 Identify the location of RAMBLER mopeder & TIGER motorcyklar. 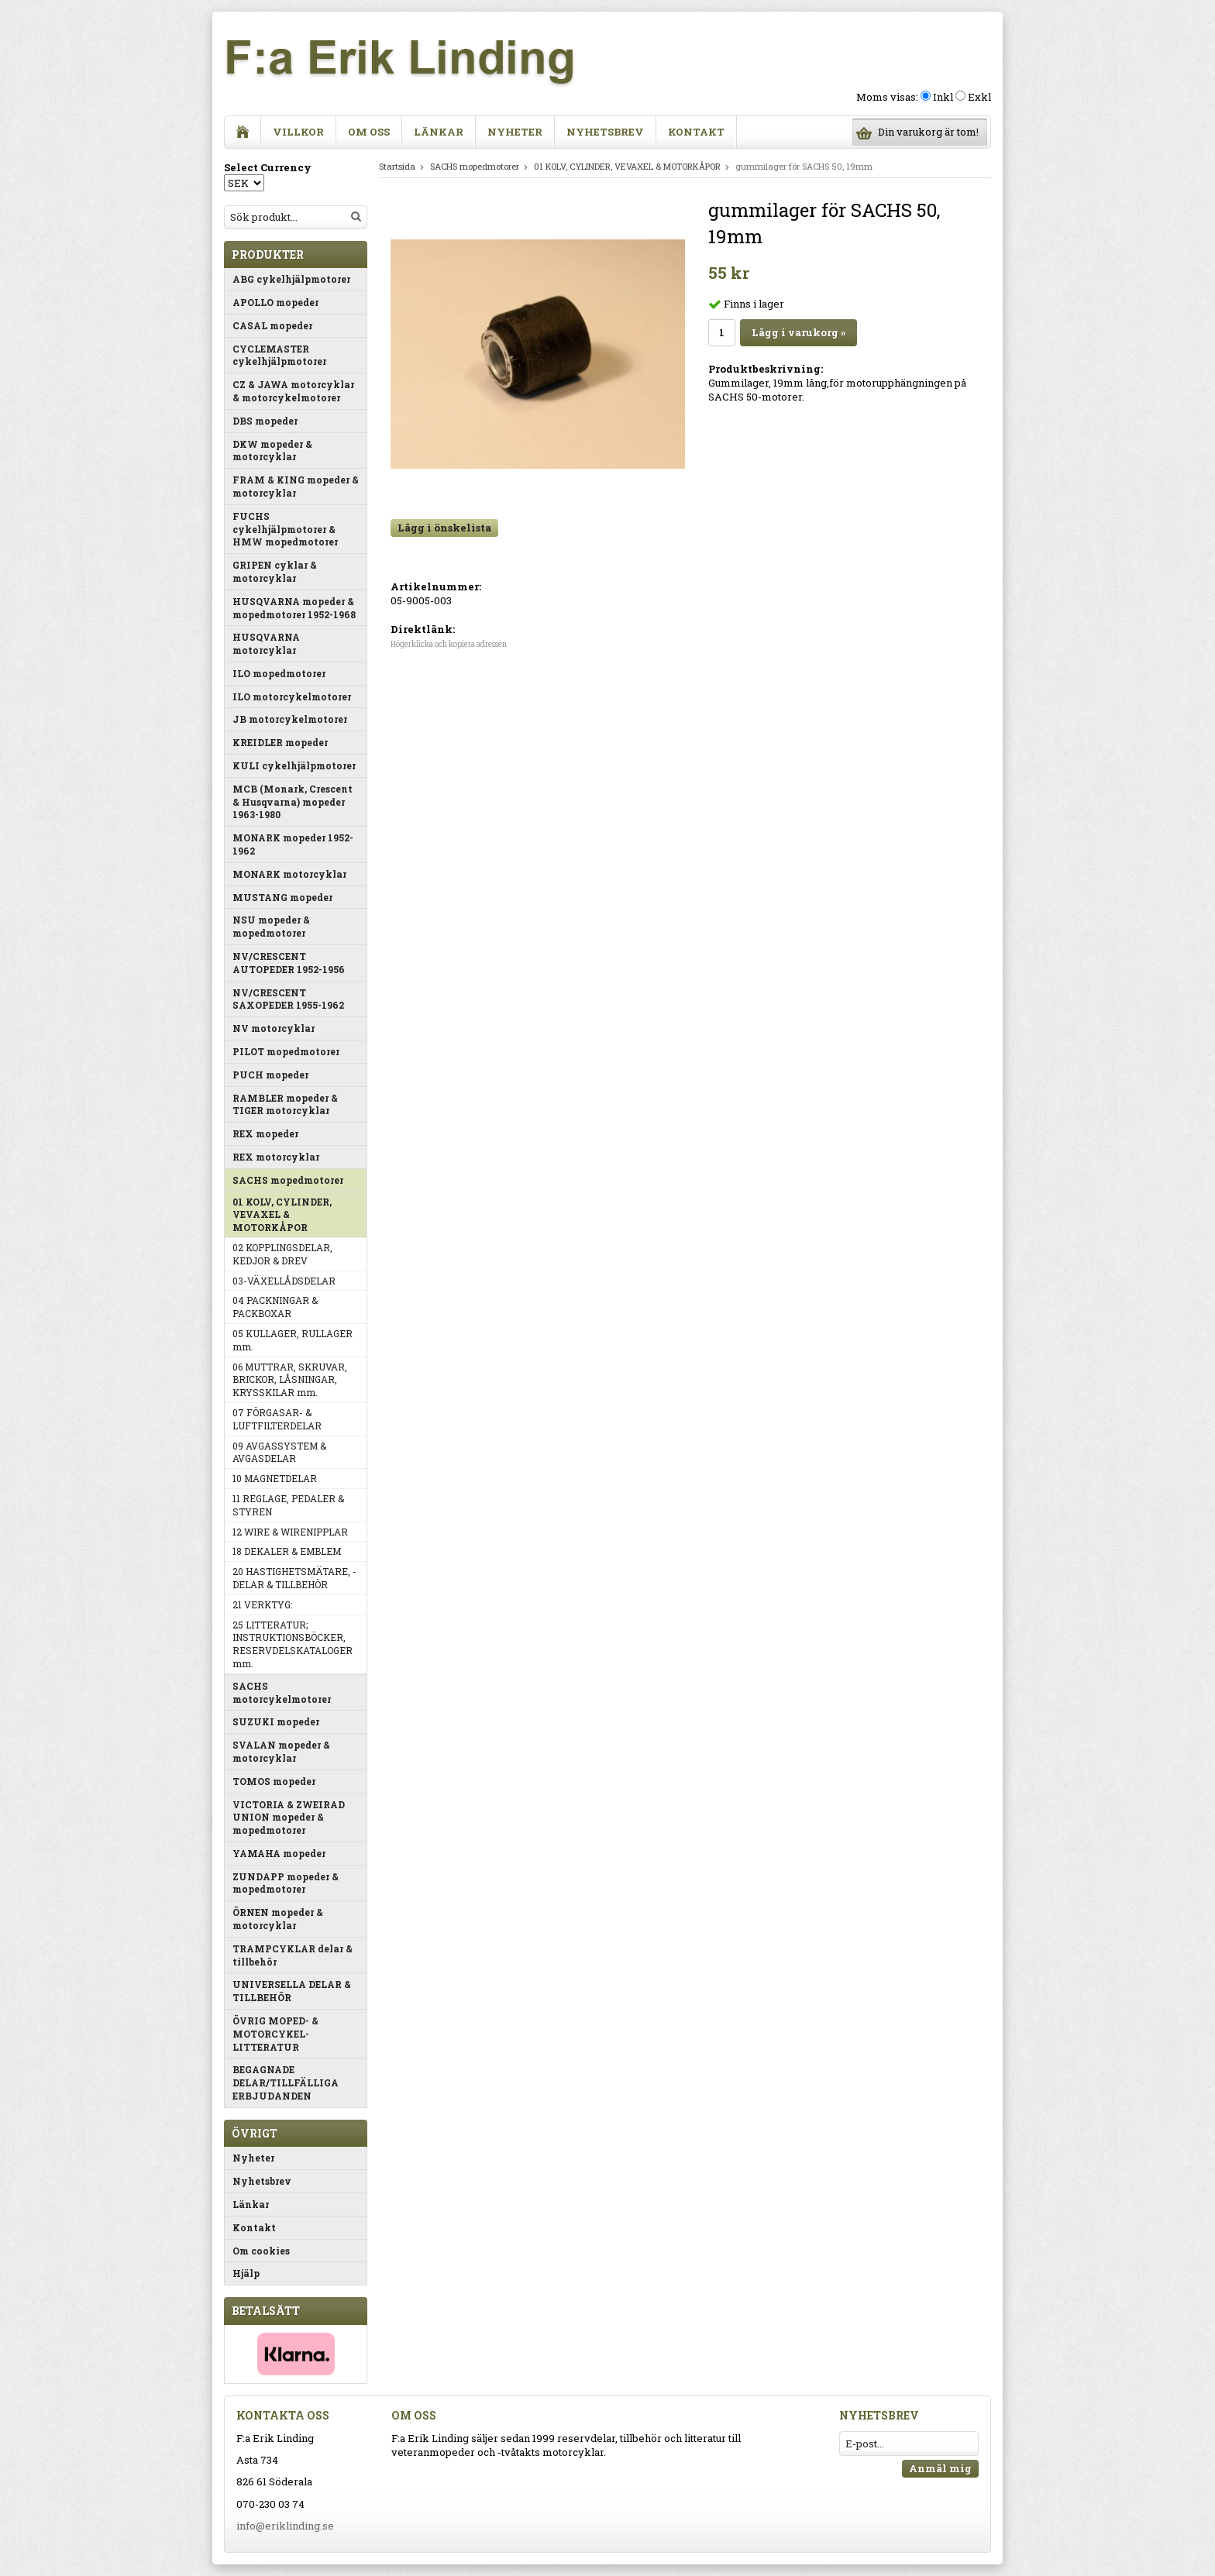
(285, 1104).